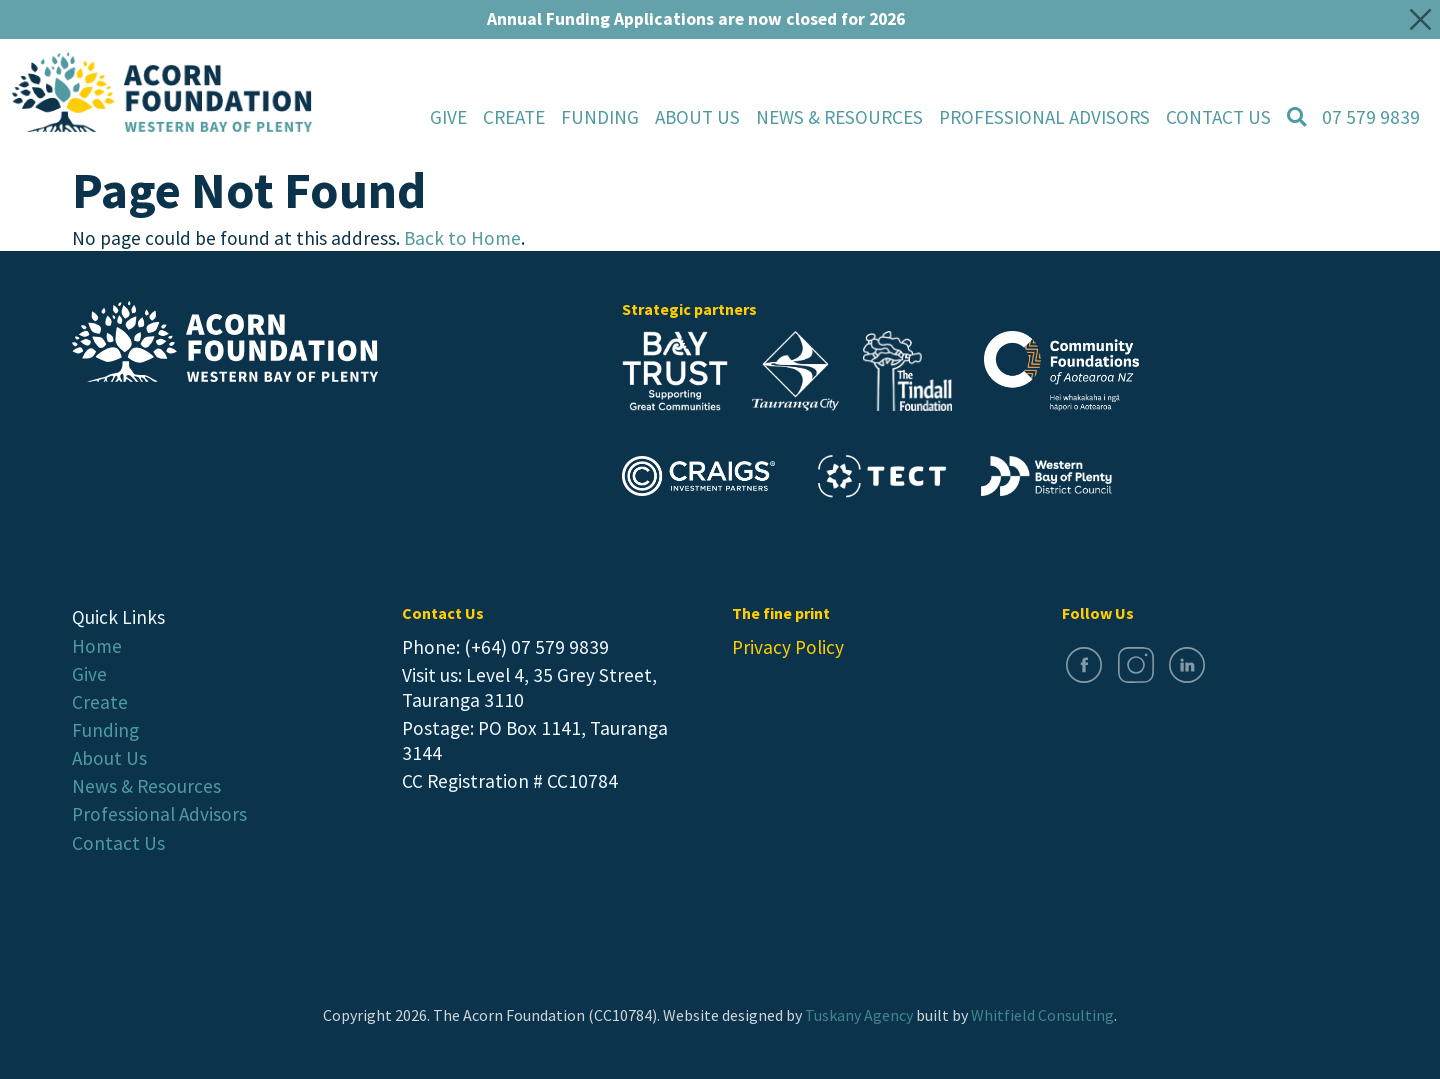 This screenshot has height=1079, width=1440. I want to click on Contact Us, so click(118, 843).